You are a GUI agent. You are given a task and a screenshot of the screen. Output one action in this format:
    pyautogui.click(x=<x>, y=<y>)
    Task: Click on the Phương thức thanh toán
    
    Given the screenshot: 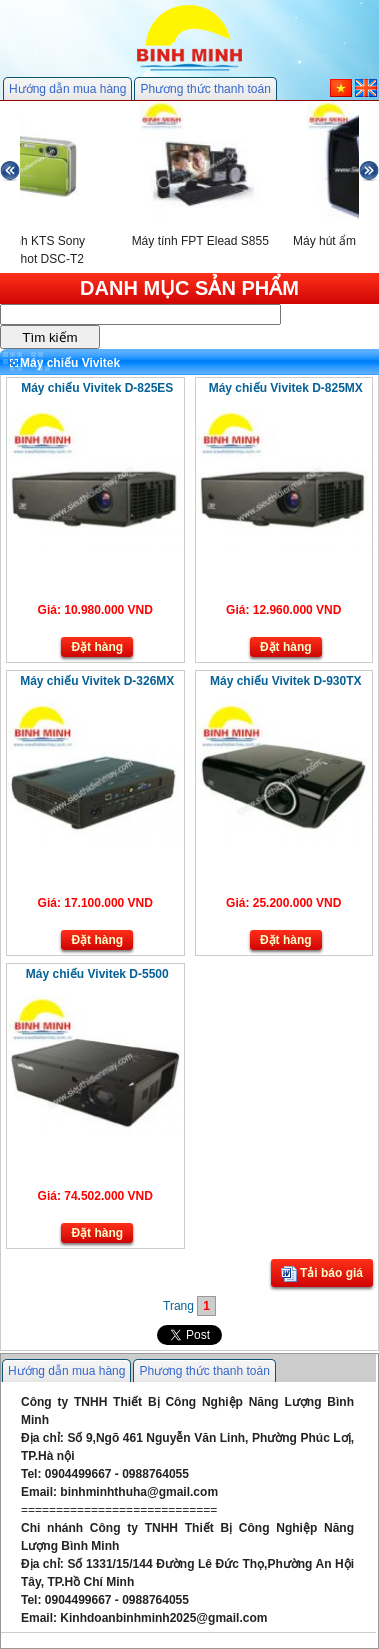 What is the action you would take?
    pyautogui.click(x=205, y=89)
    